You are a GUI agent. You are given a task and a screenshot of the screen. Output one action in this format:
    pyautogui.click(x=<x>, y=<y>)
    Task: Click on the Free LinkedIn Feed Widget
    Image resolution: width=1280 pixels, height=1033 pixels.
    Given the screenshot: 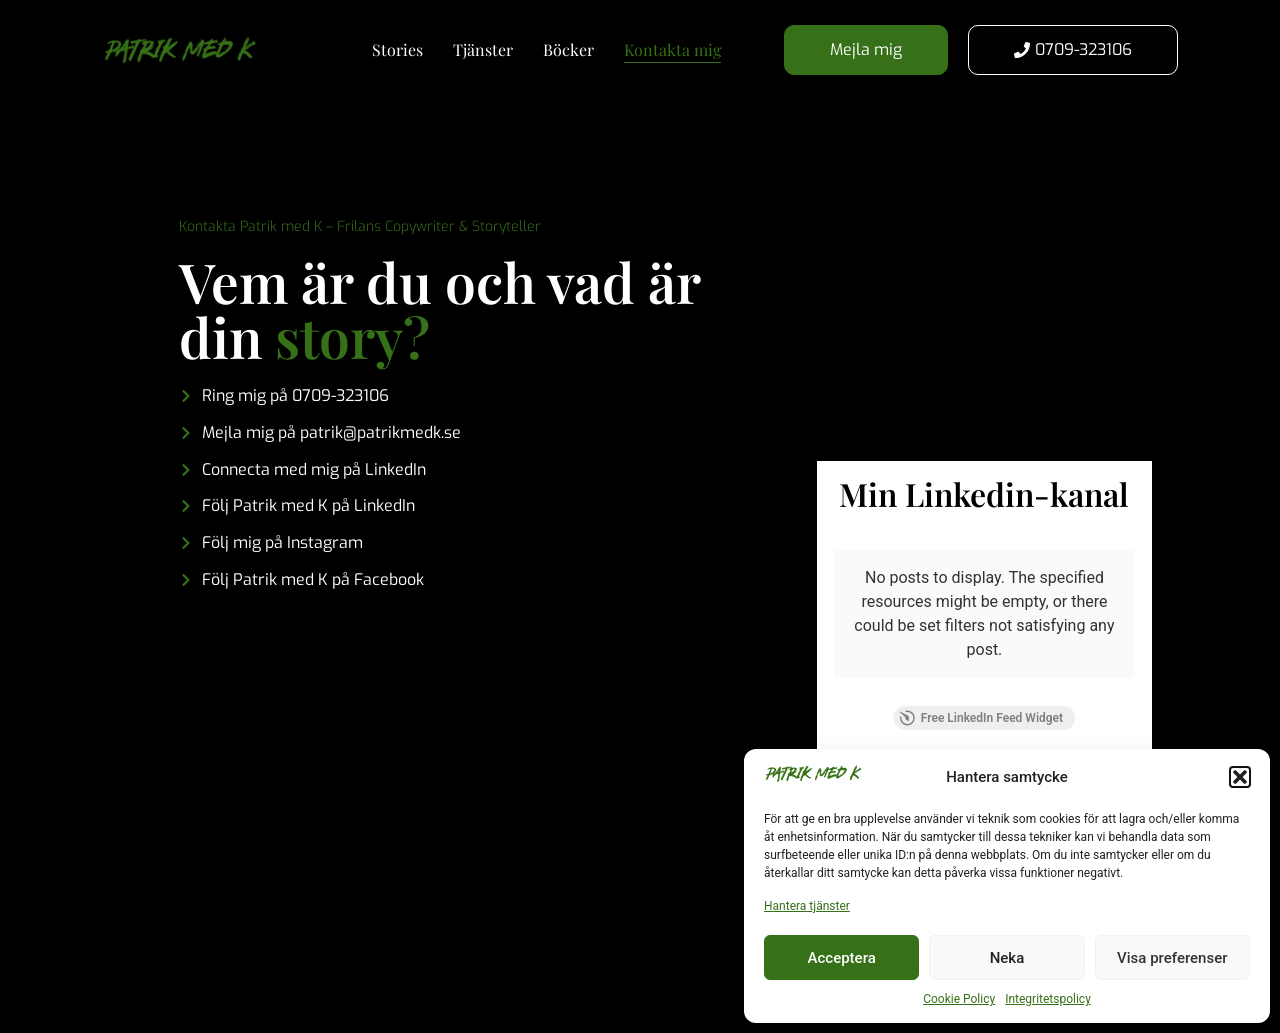 What is the action you would take?
    pyautogui.click(x=981, y=718)
    